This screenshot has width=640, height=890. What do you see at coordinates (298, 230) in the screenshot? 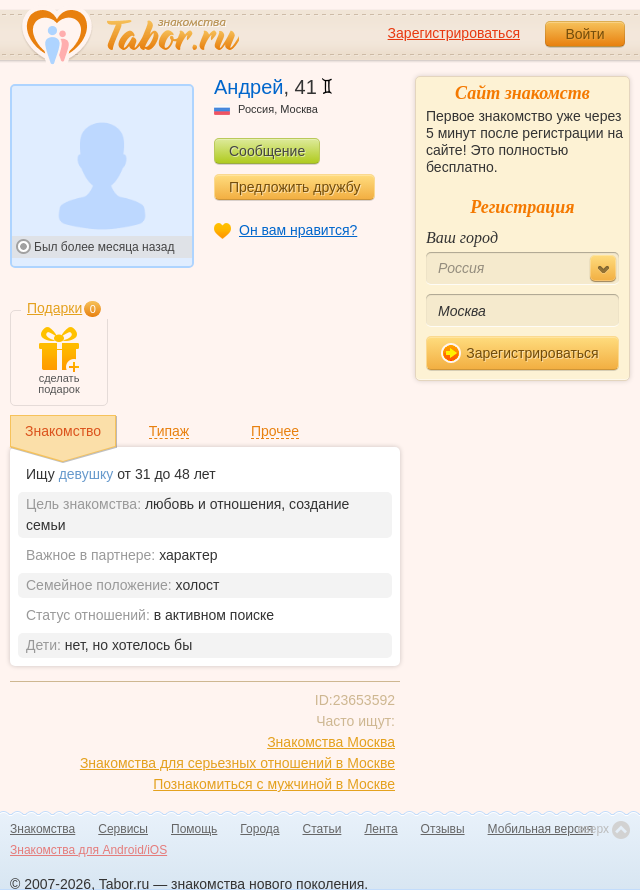
I see `Он вам нравится?` at bounding box center [298, 230].